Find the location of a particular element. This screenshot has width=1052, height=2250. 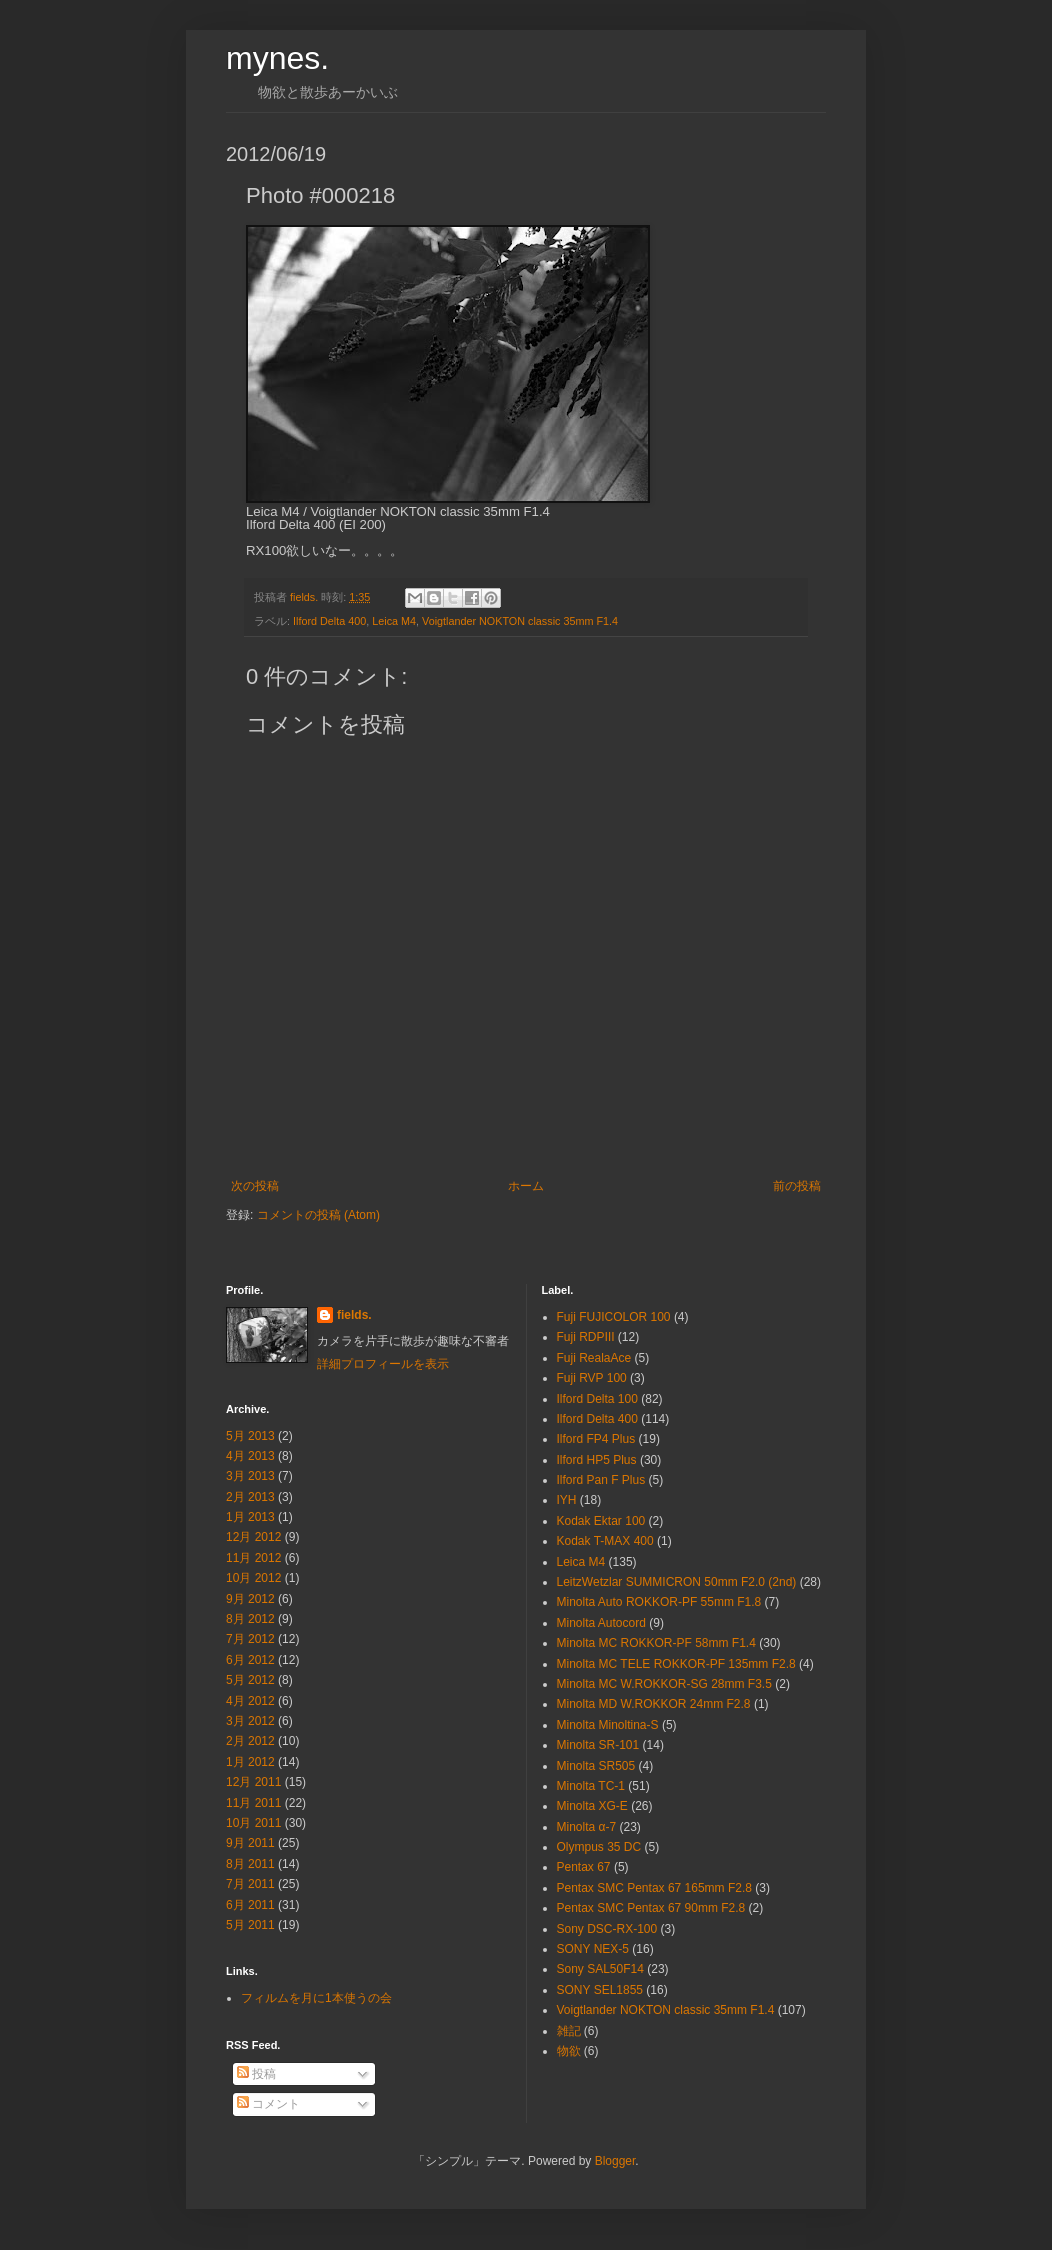

2月 2012 is located at coordinates (250, 1741).